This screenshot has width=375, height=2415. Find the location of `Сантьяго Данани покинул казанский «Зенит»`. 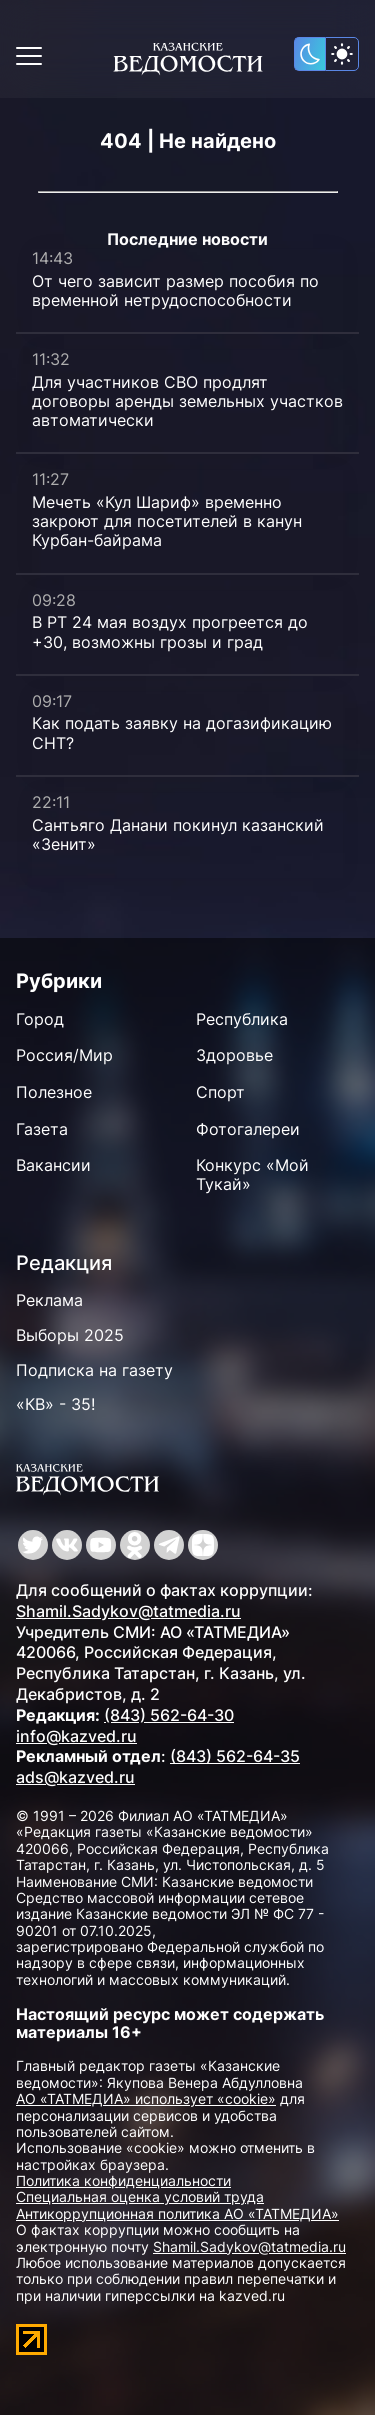

Сантьяго Данани покинул казанский «Зенит» is located at coordinates (178, 834).